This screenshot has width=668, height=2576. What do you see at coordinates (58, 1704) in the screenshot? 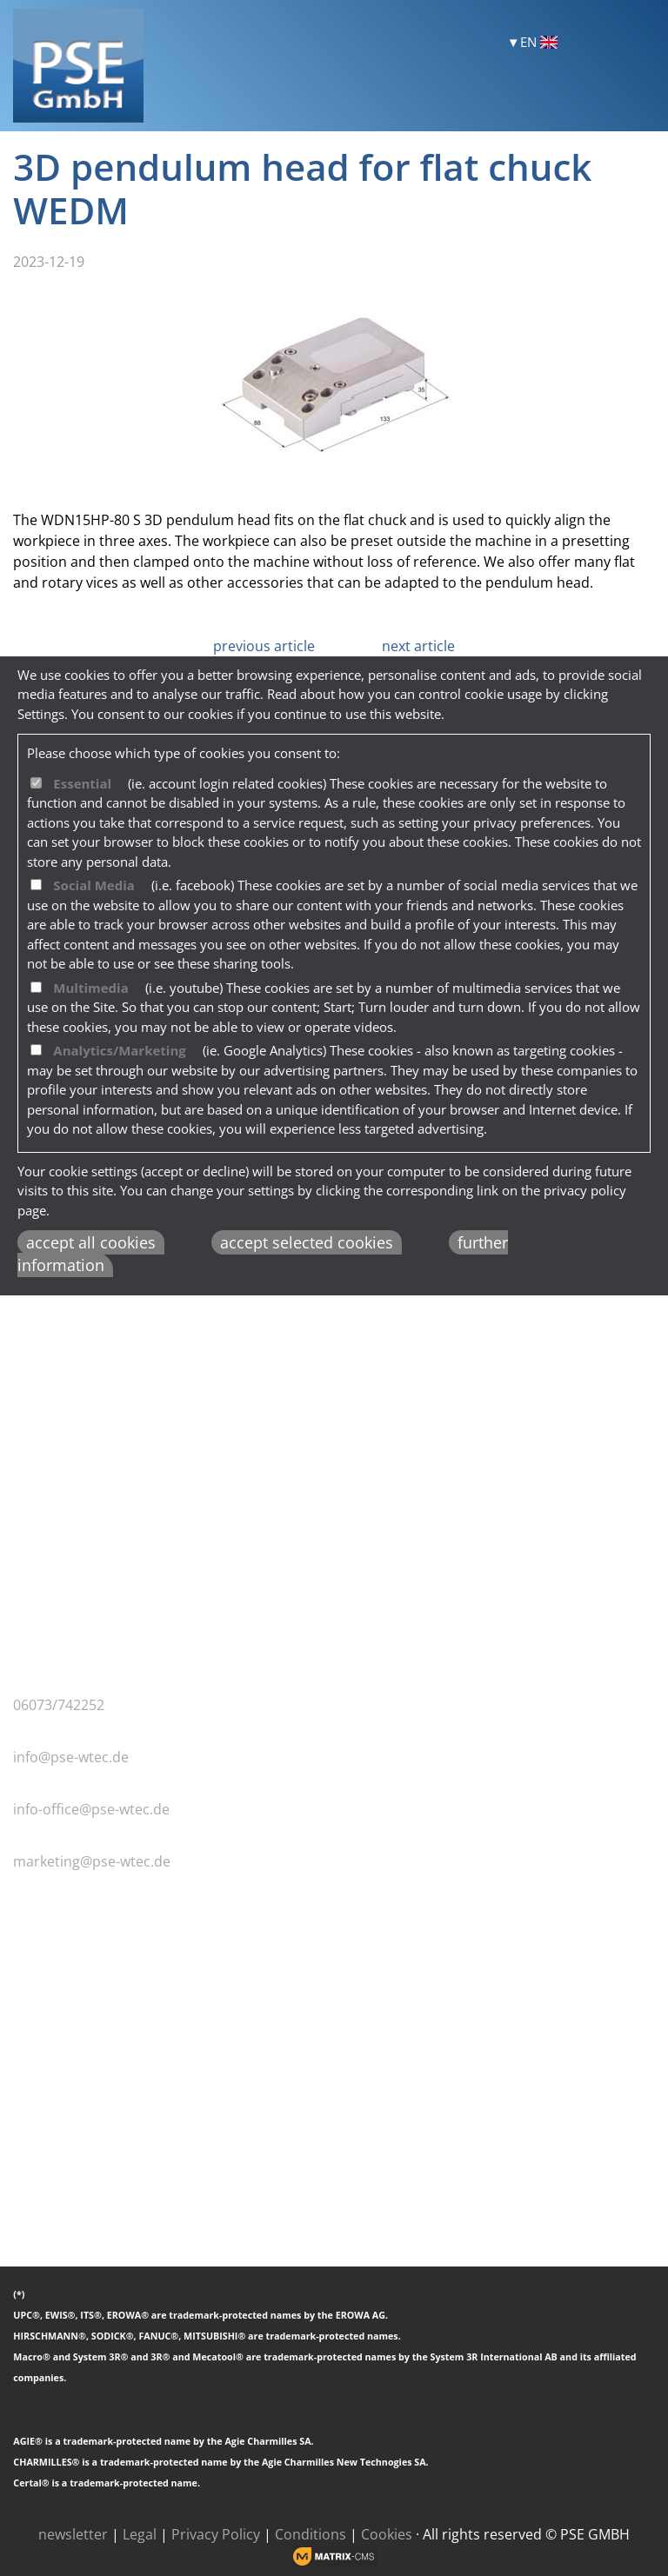
I see `06073/742252` at bounding box center [58, 1704].